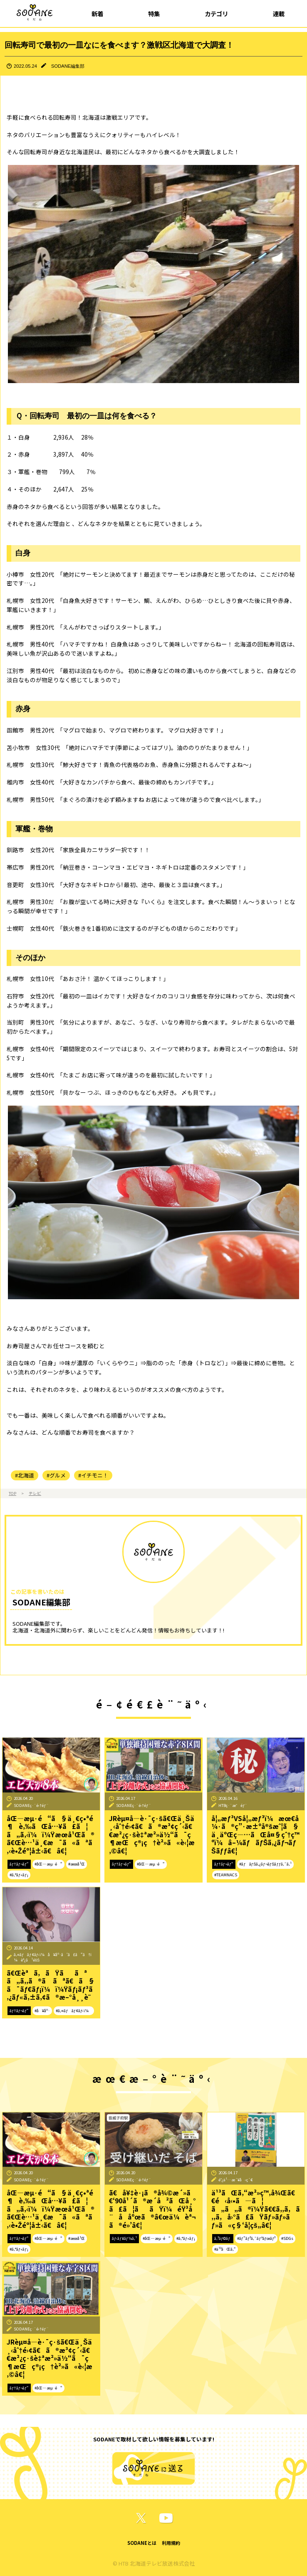 The width and height of the screenshot is (307, 2576). Describe the element at coordinates (48, 1864) in the screenshot. I see `#åŒ—æµ·é“` at that location.